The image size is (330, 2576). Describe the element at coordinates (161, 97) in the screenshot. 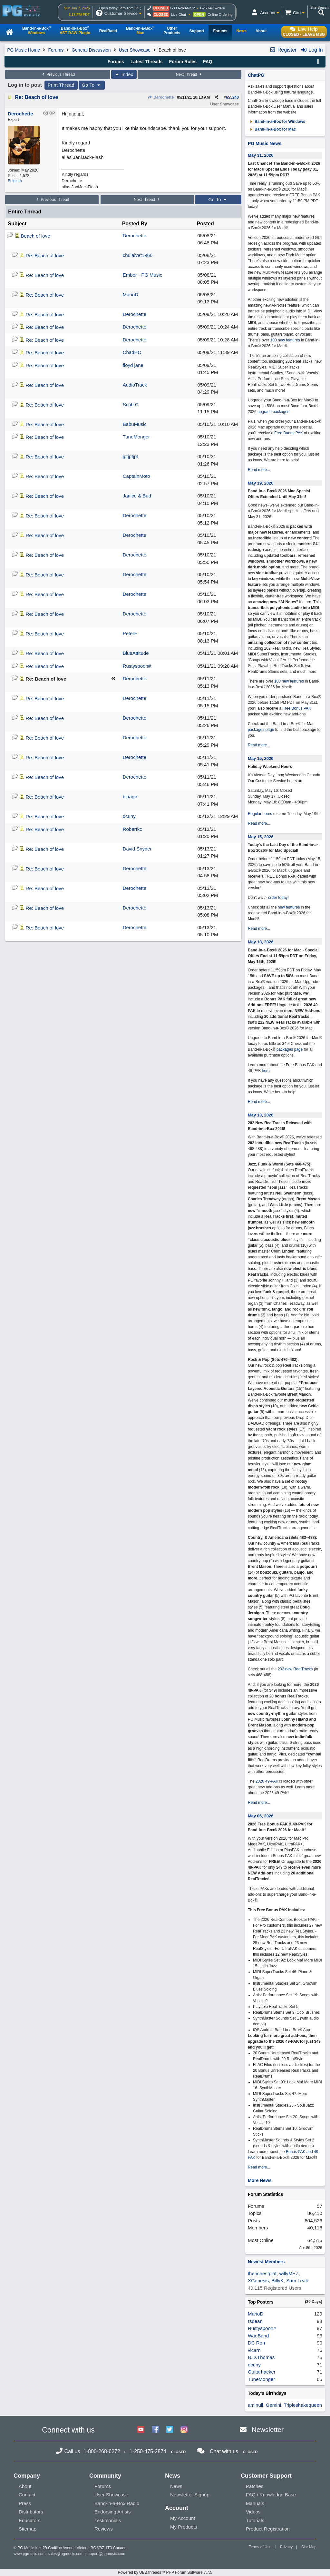

I see `Derochette` at that location.